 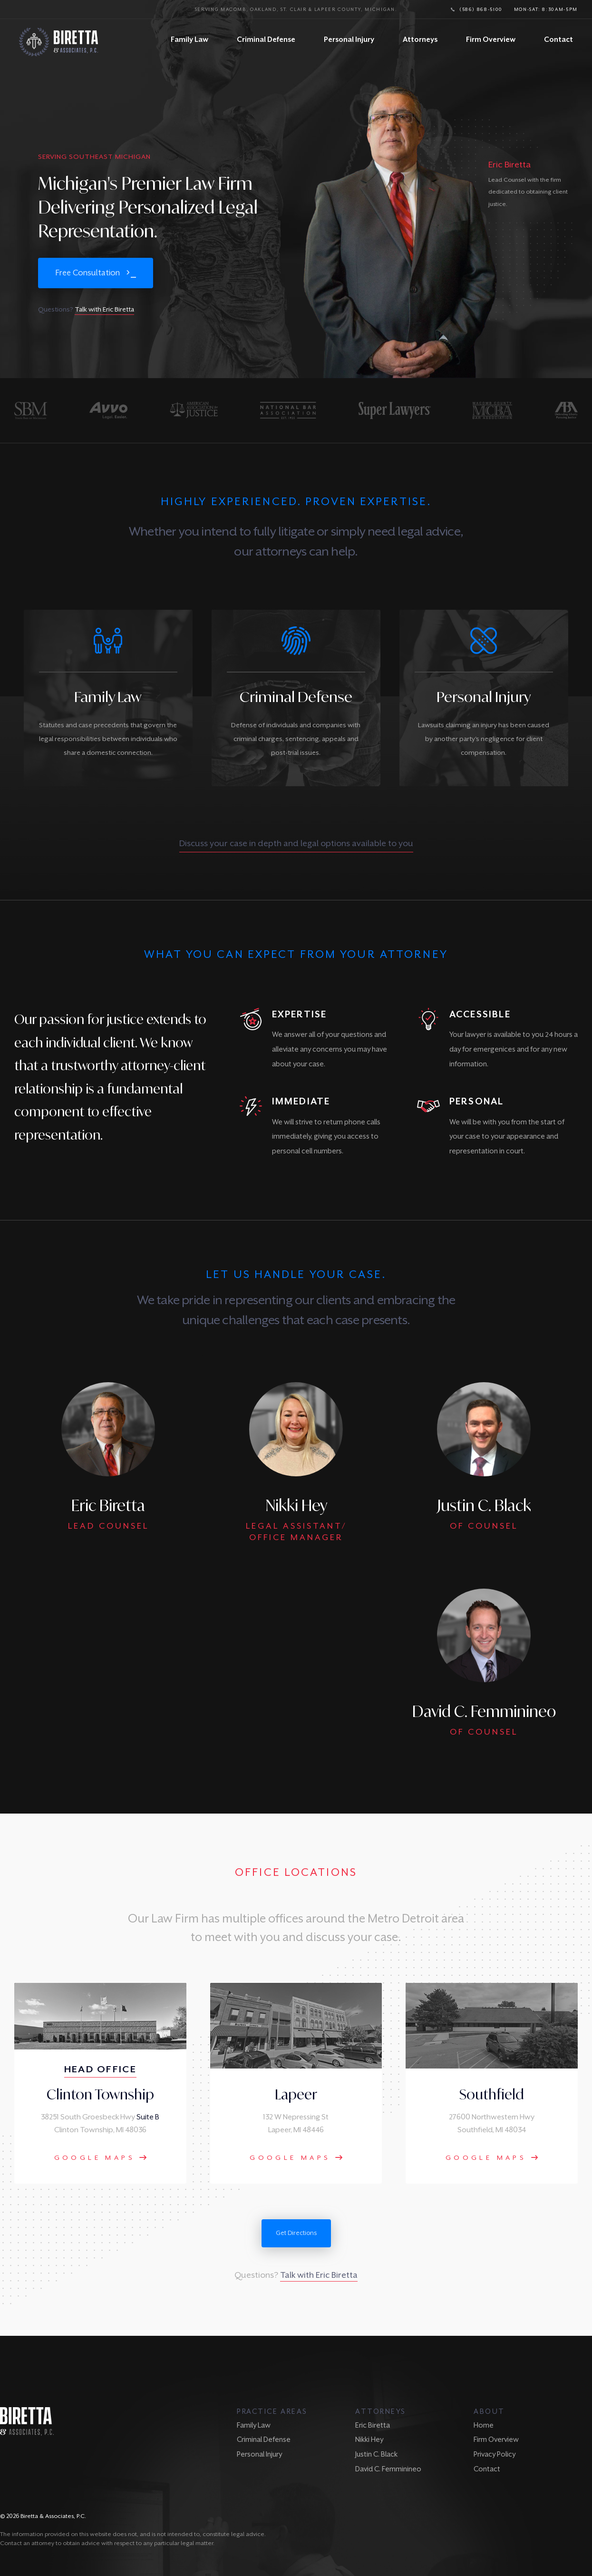 I want to click on Criminal Defense, so click(x=266, y=39).